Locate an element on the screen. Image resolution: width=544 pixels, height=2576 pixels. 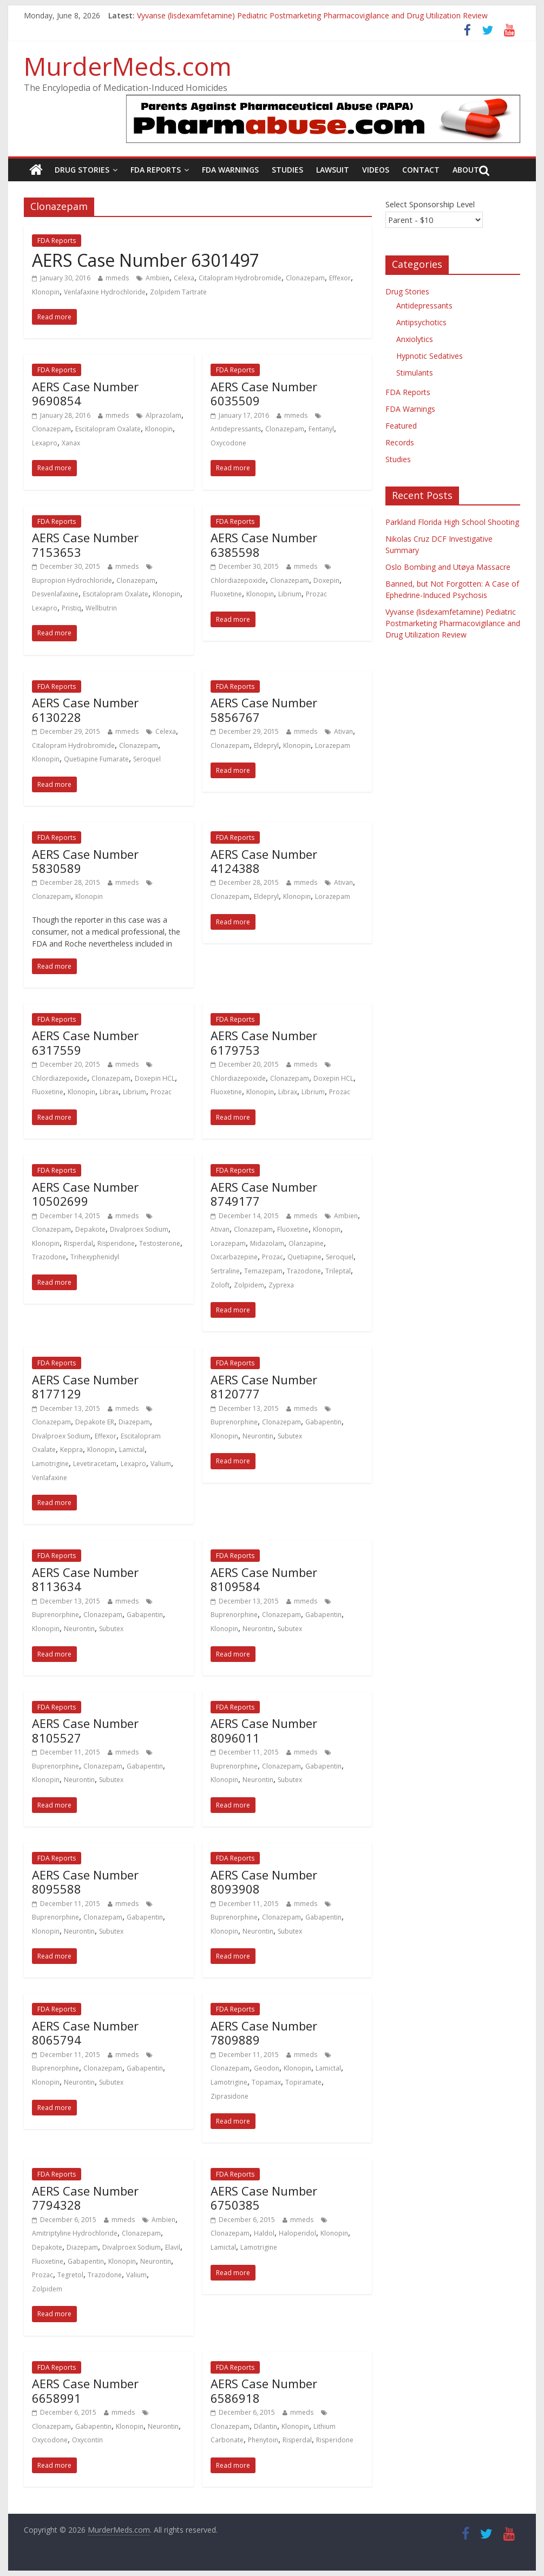
Wellbutrin is located at coordinates (101, 608).